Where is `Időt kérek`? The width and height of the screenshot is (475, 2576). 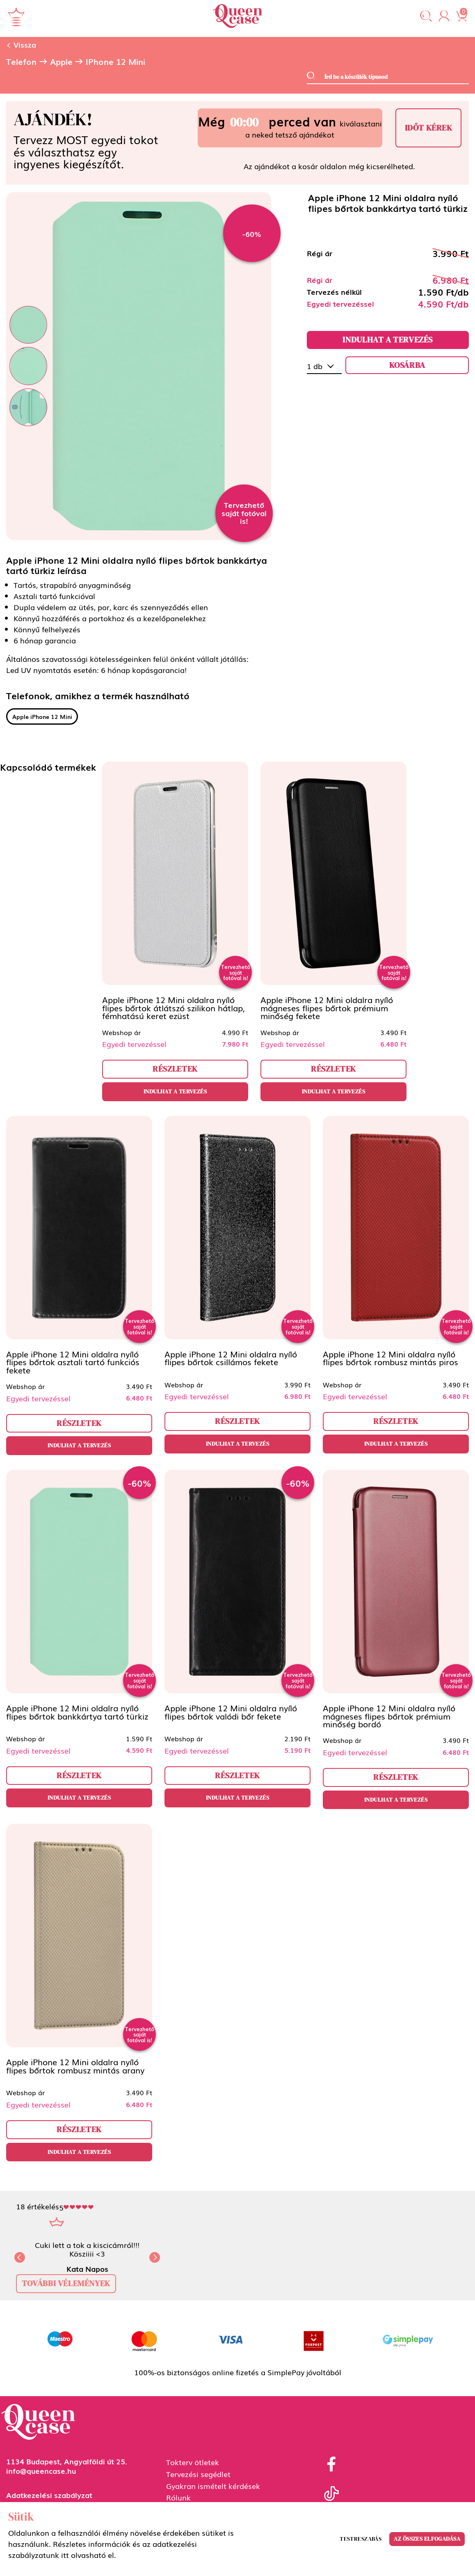
Időt kérek is located at coordinates (428, 127).